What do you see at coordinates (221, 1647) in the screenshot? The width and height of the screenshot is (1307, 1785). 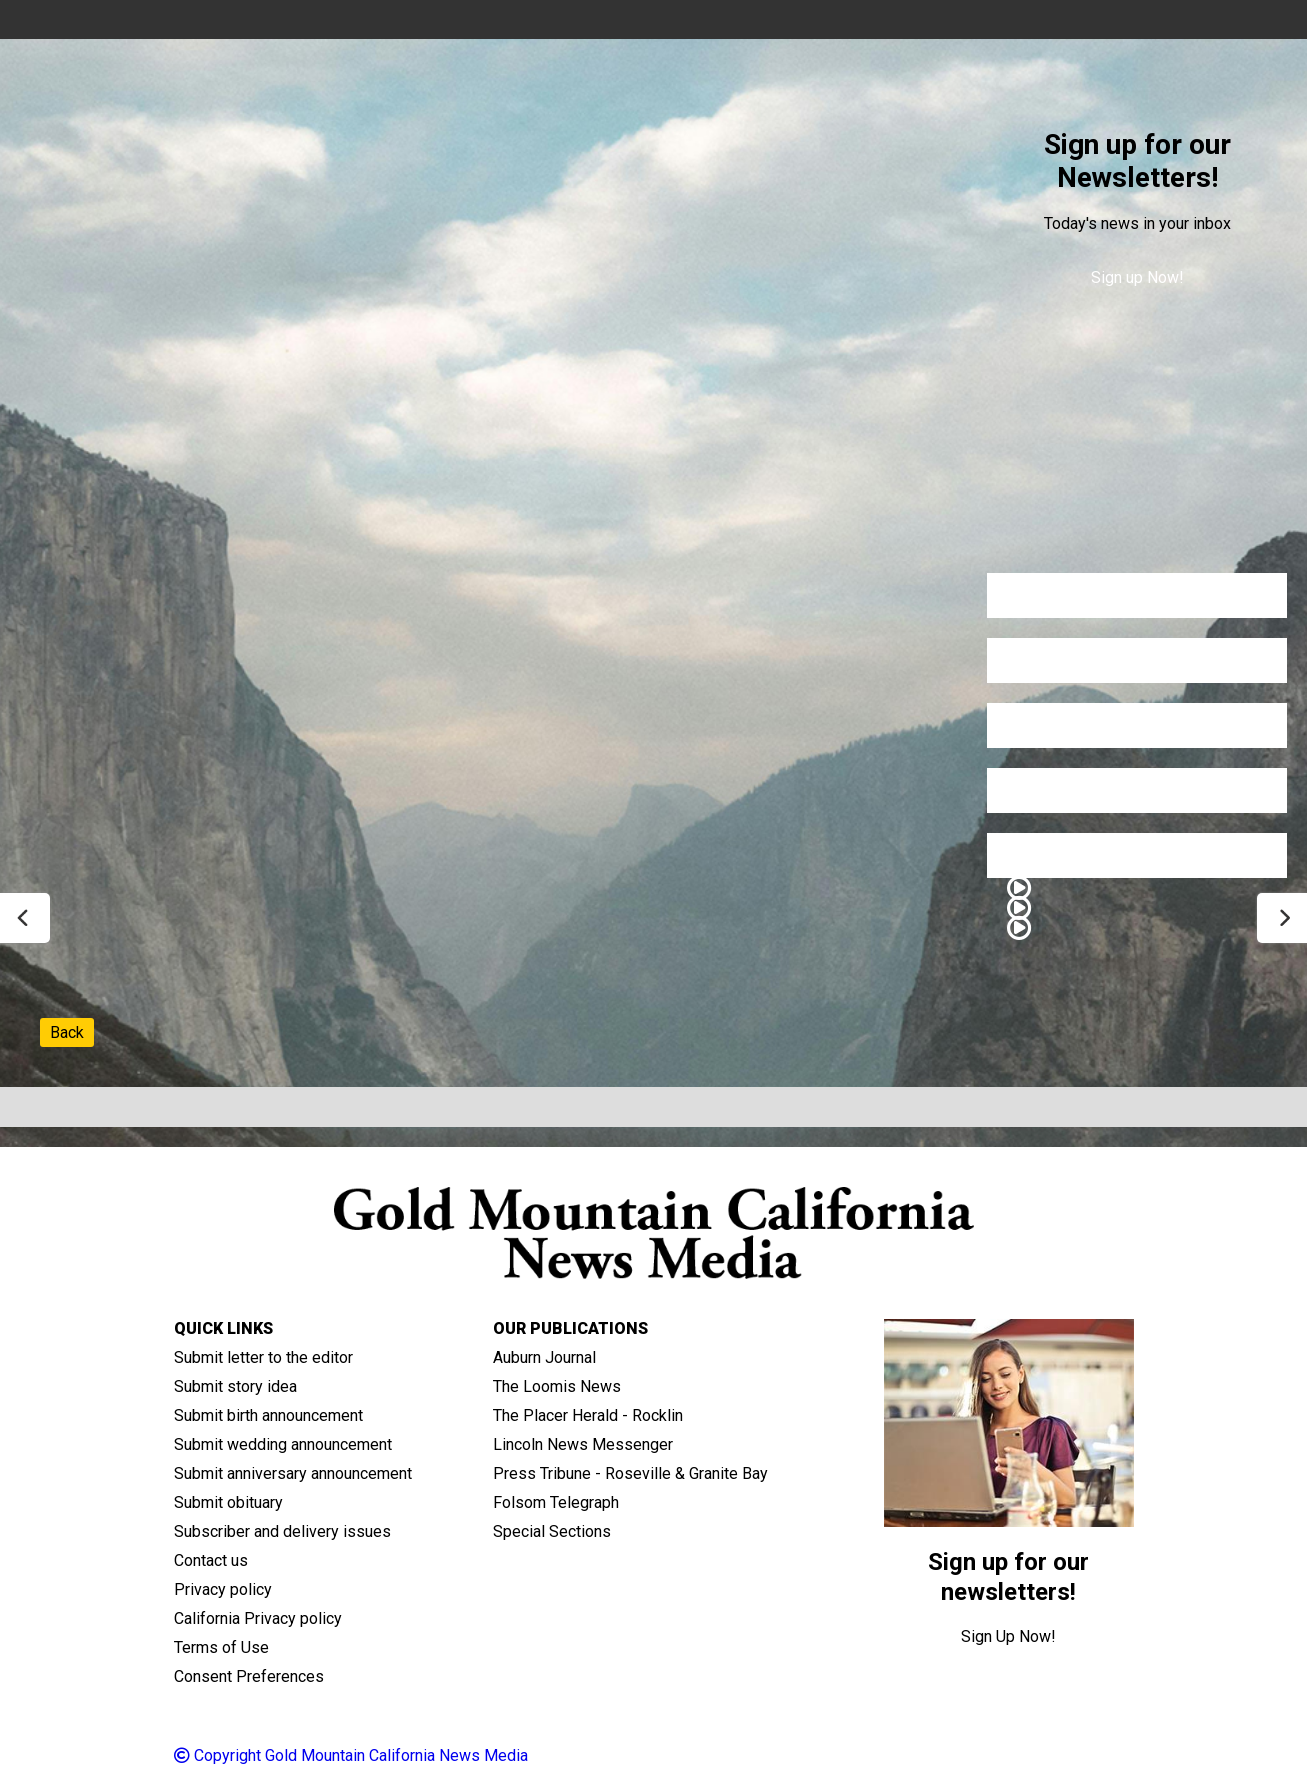 I see `Terms of Use` at bounding box center [221, 1647].